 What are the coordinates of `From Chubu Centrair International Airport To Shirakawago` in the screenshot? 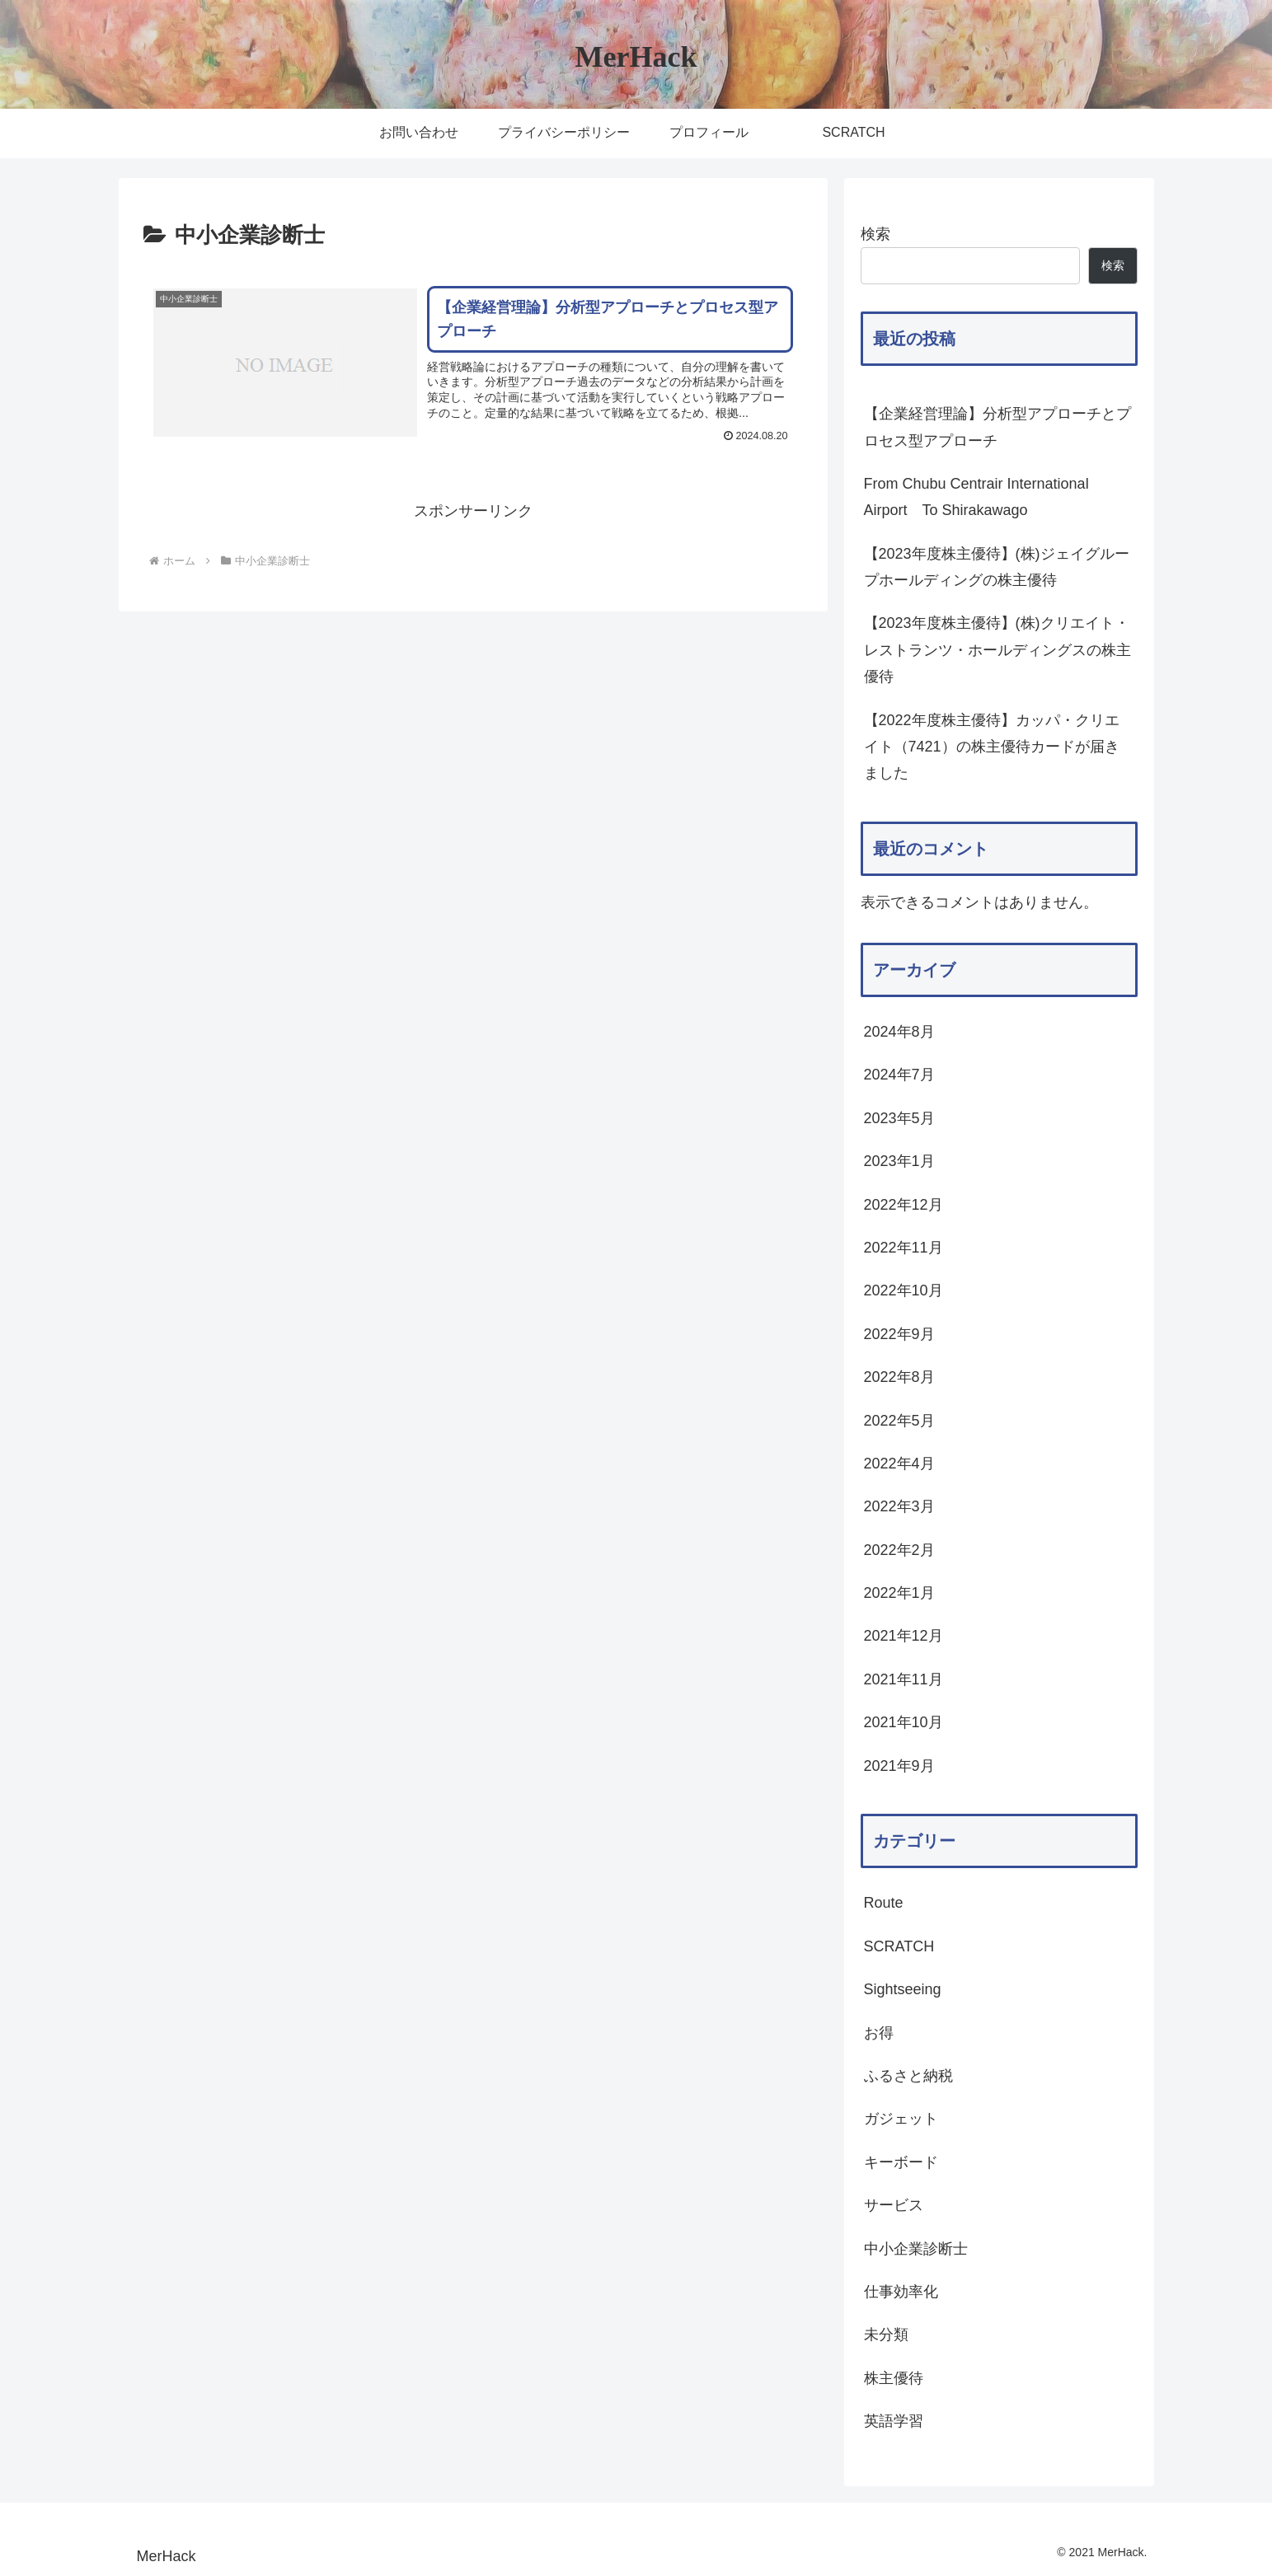 It's located at (976, 496).